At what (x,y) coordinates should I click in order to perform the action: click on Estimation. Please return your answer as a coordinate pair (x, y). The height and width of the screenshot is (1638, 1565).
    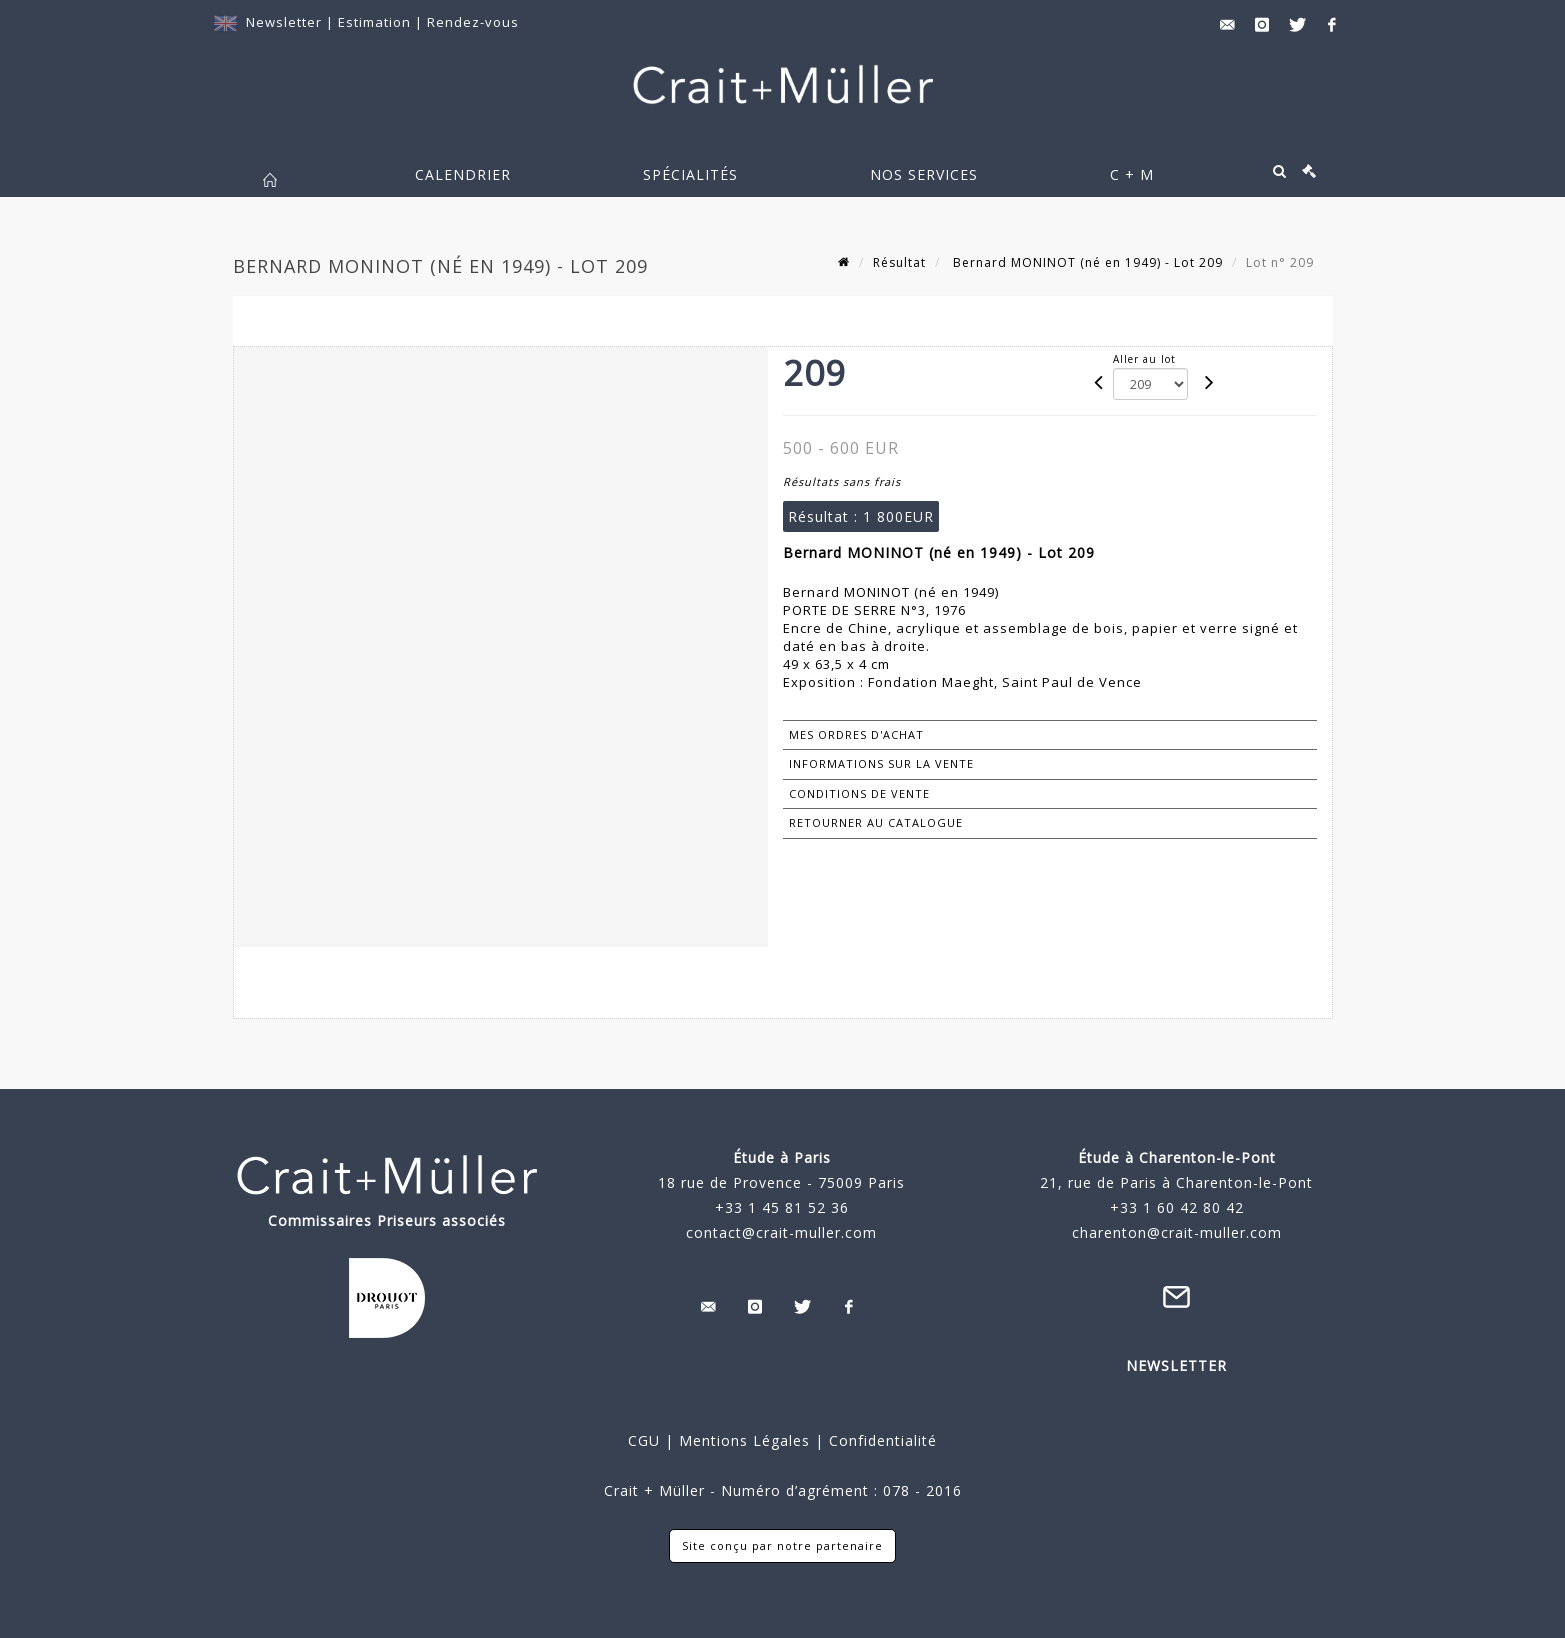
    Looking at the image, I should click on (376, 22).